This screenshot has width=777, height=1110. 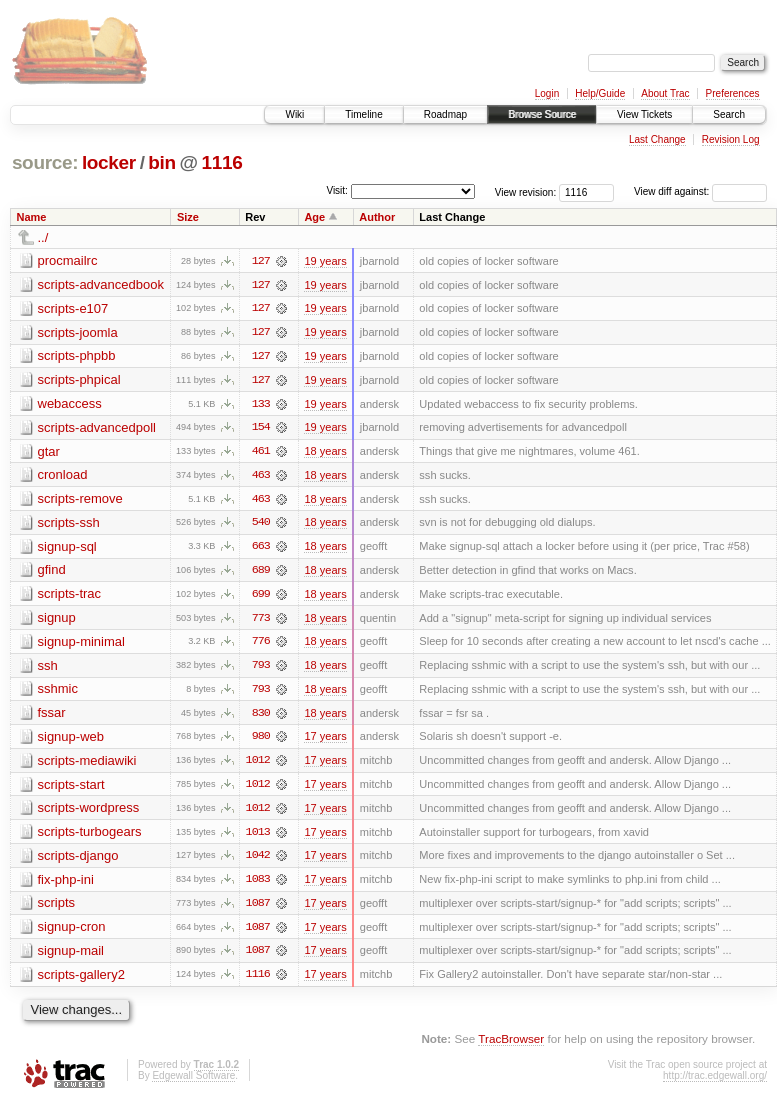 I want to click on Size, so click(x=188, y=217).